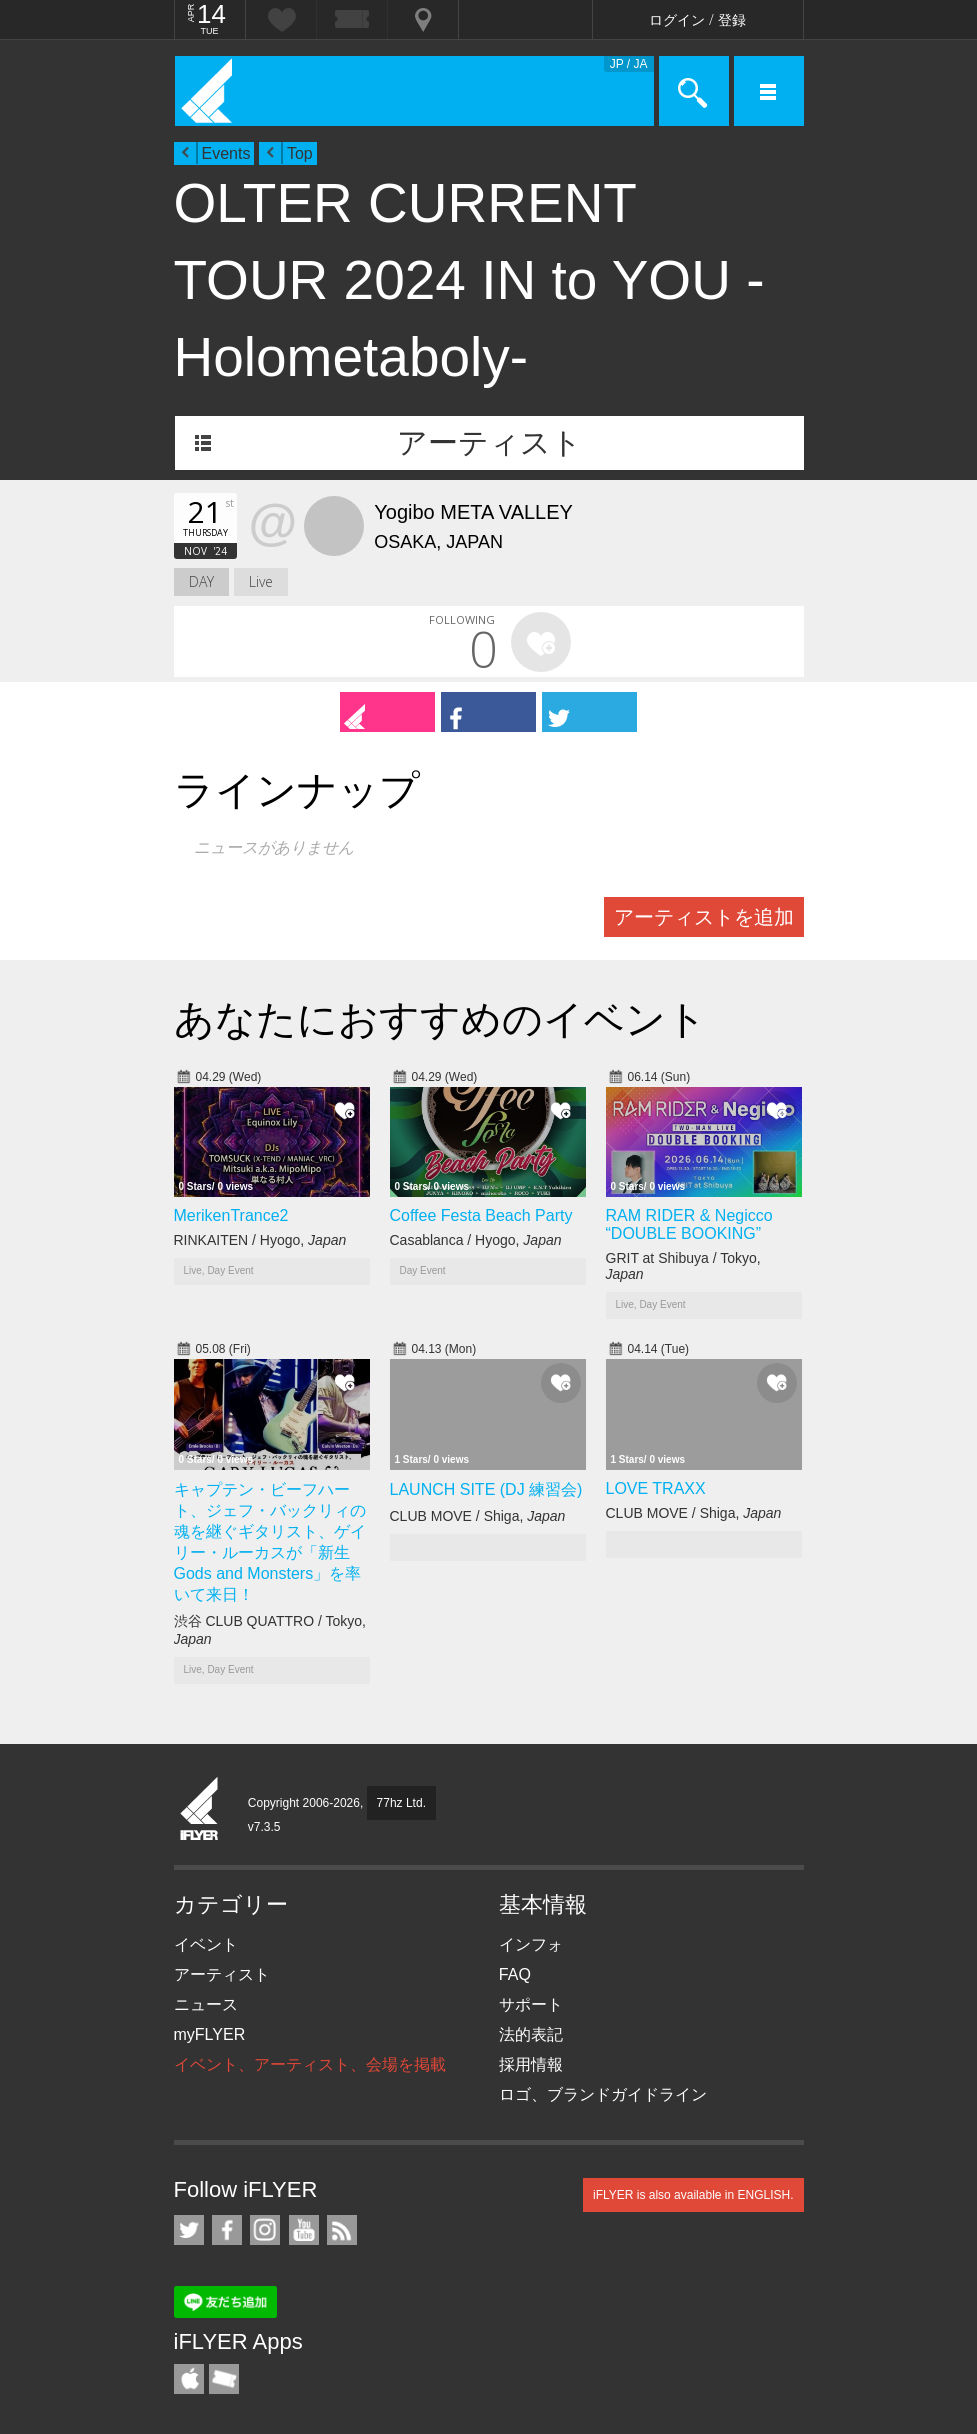  I want to click on iFLYER on Twitter, so click(189, 2230).